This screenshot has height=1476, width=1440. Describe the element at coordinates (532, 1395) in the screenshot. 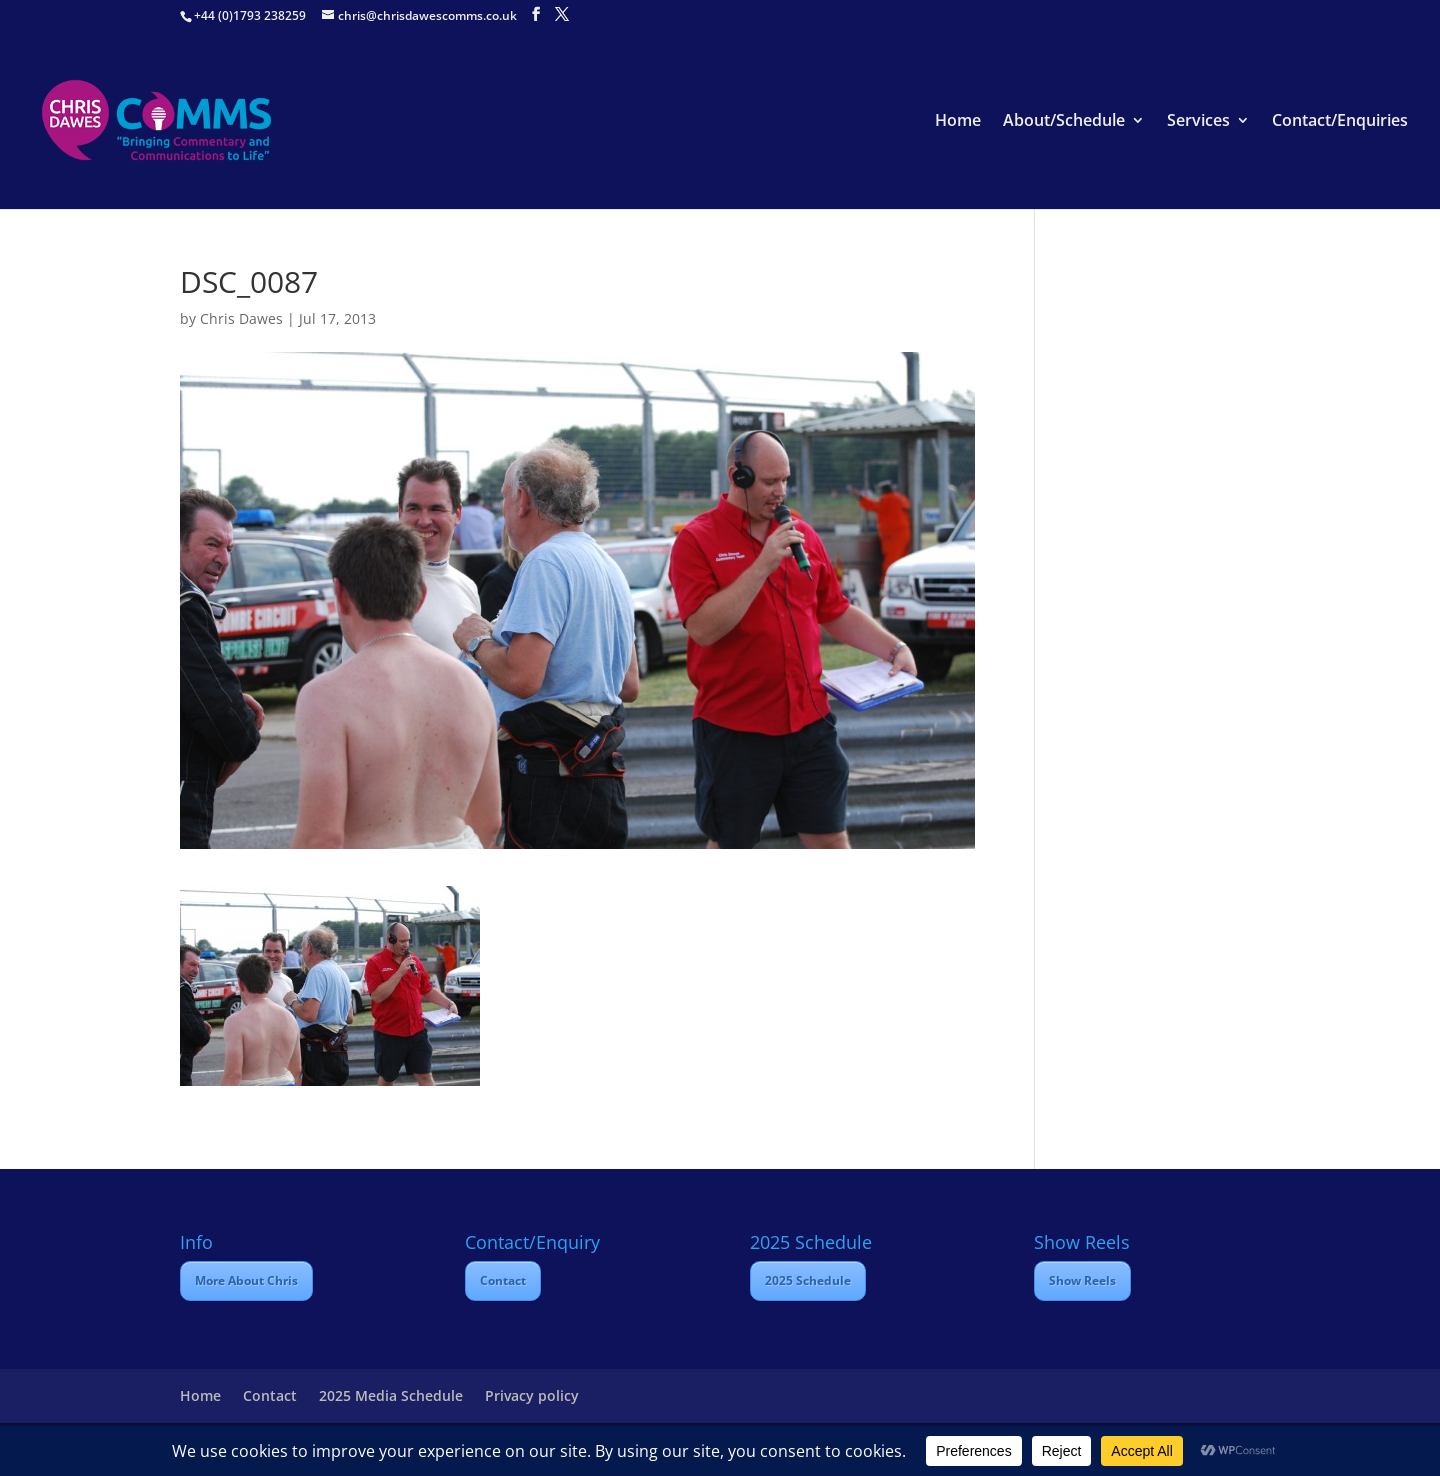

I see `Privacy policy` at that location.